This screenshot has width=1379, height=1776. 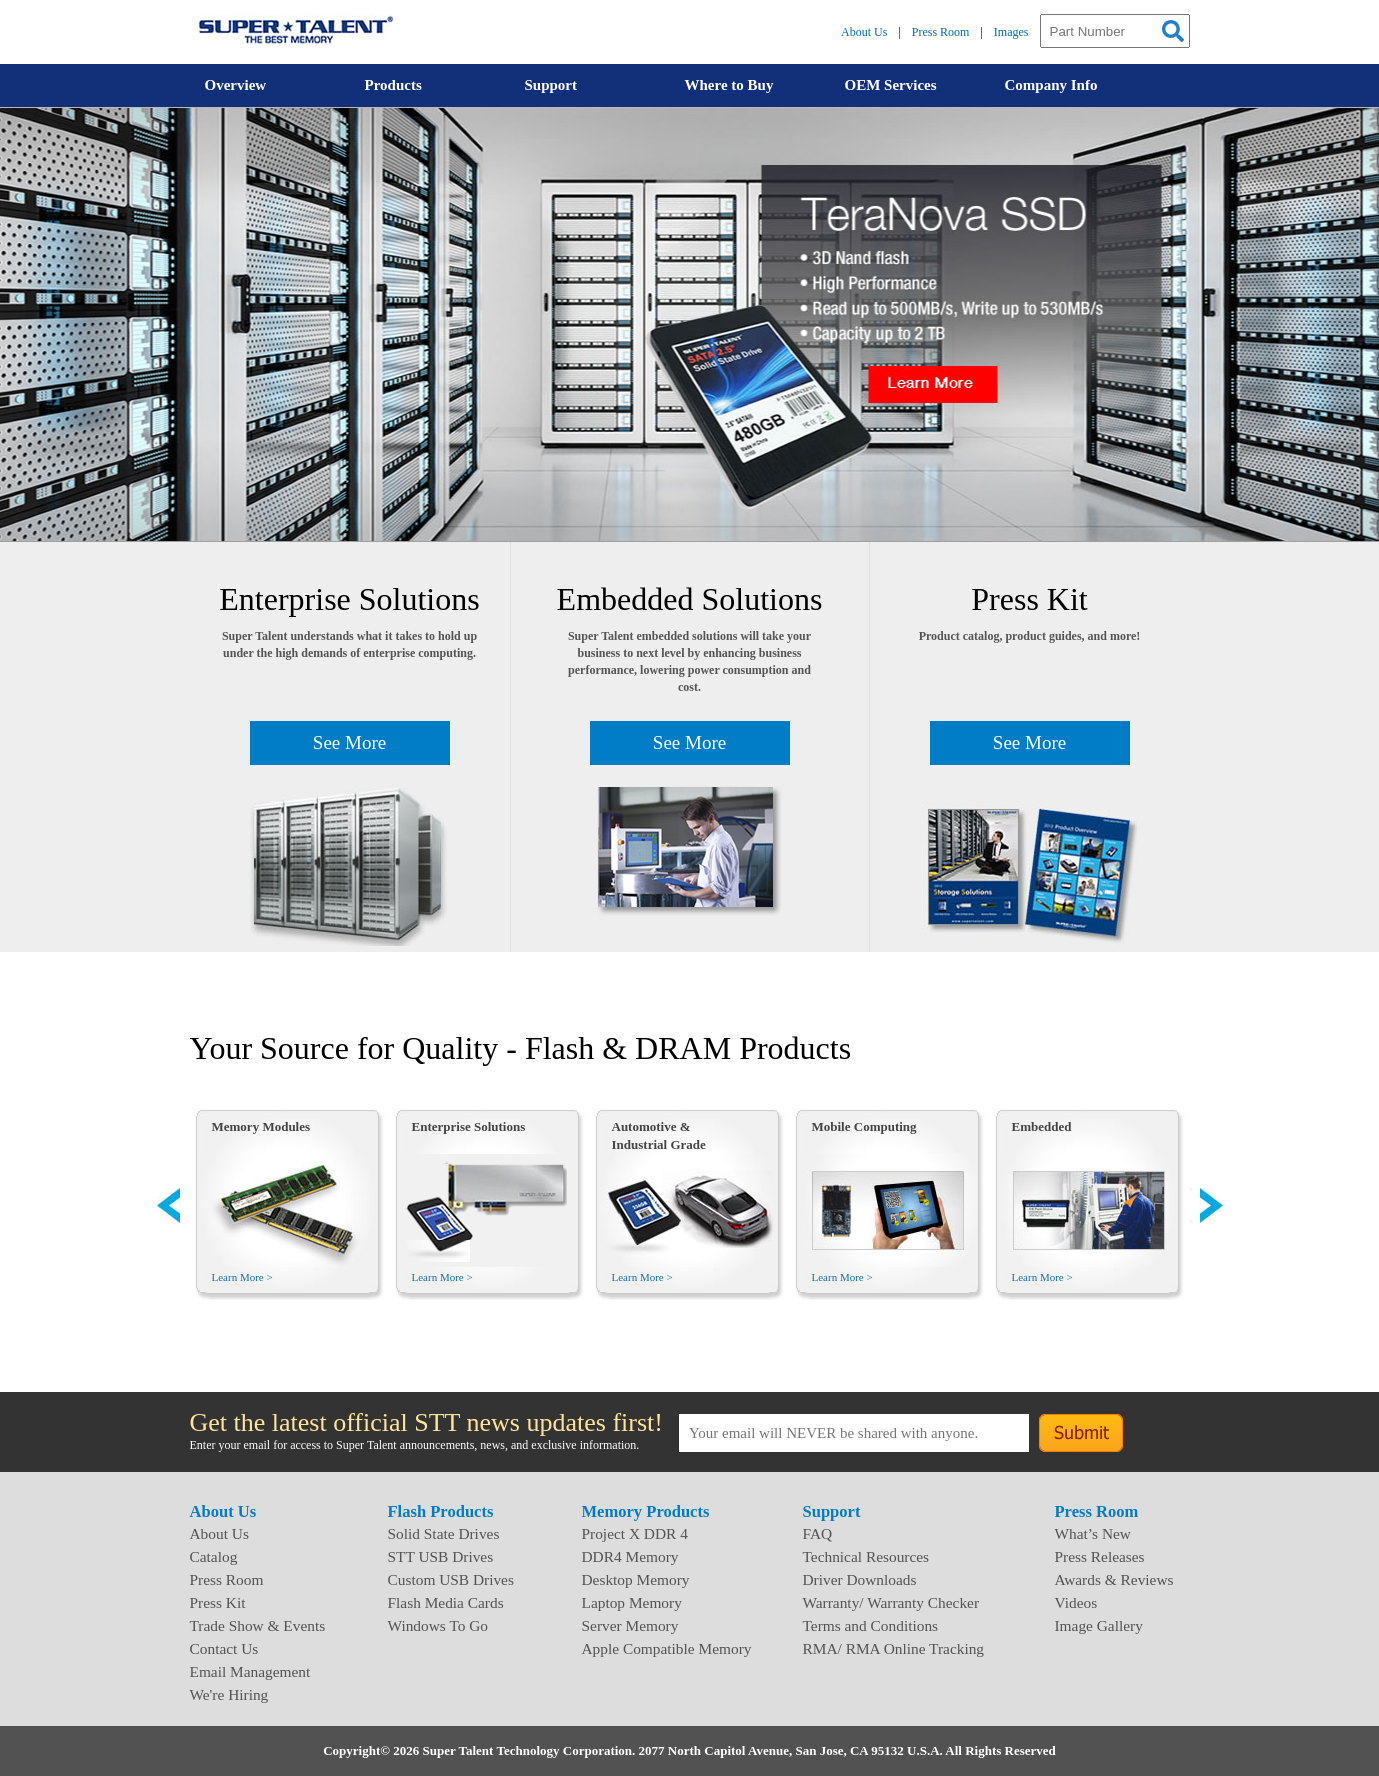 I want to click on Learn More >, so click(x=242, y=1277).